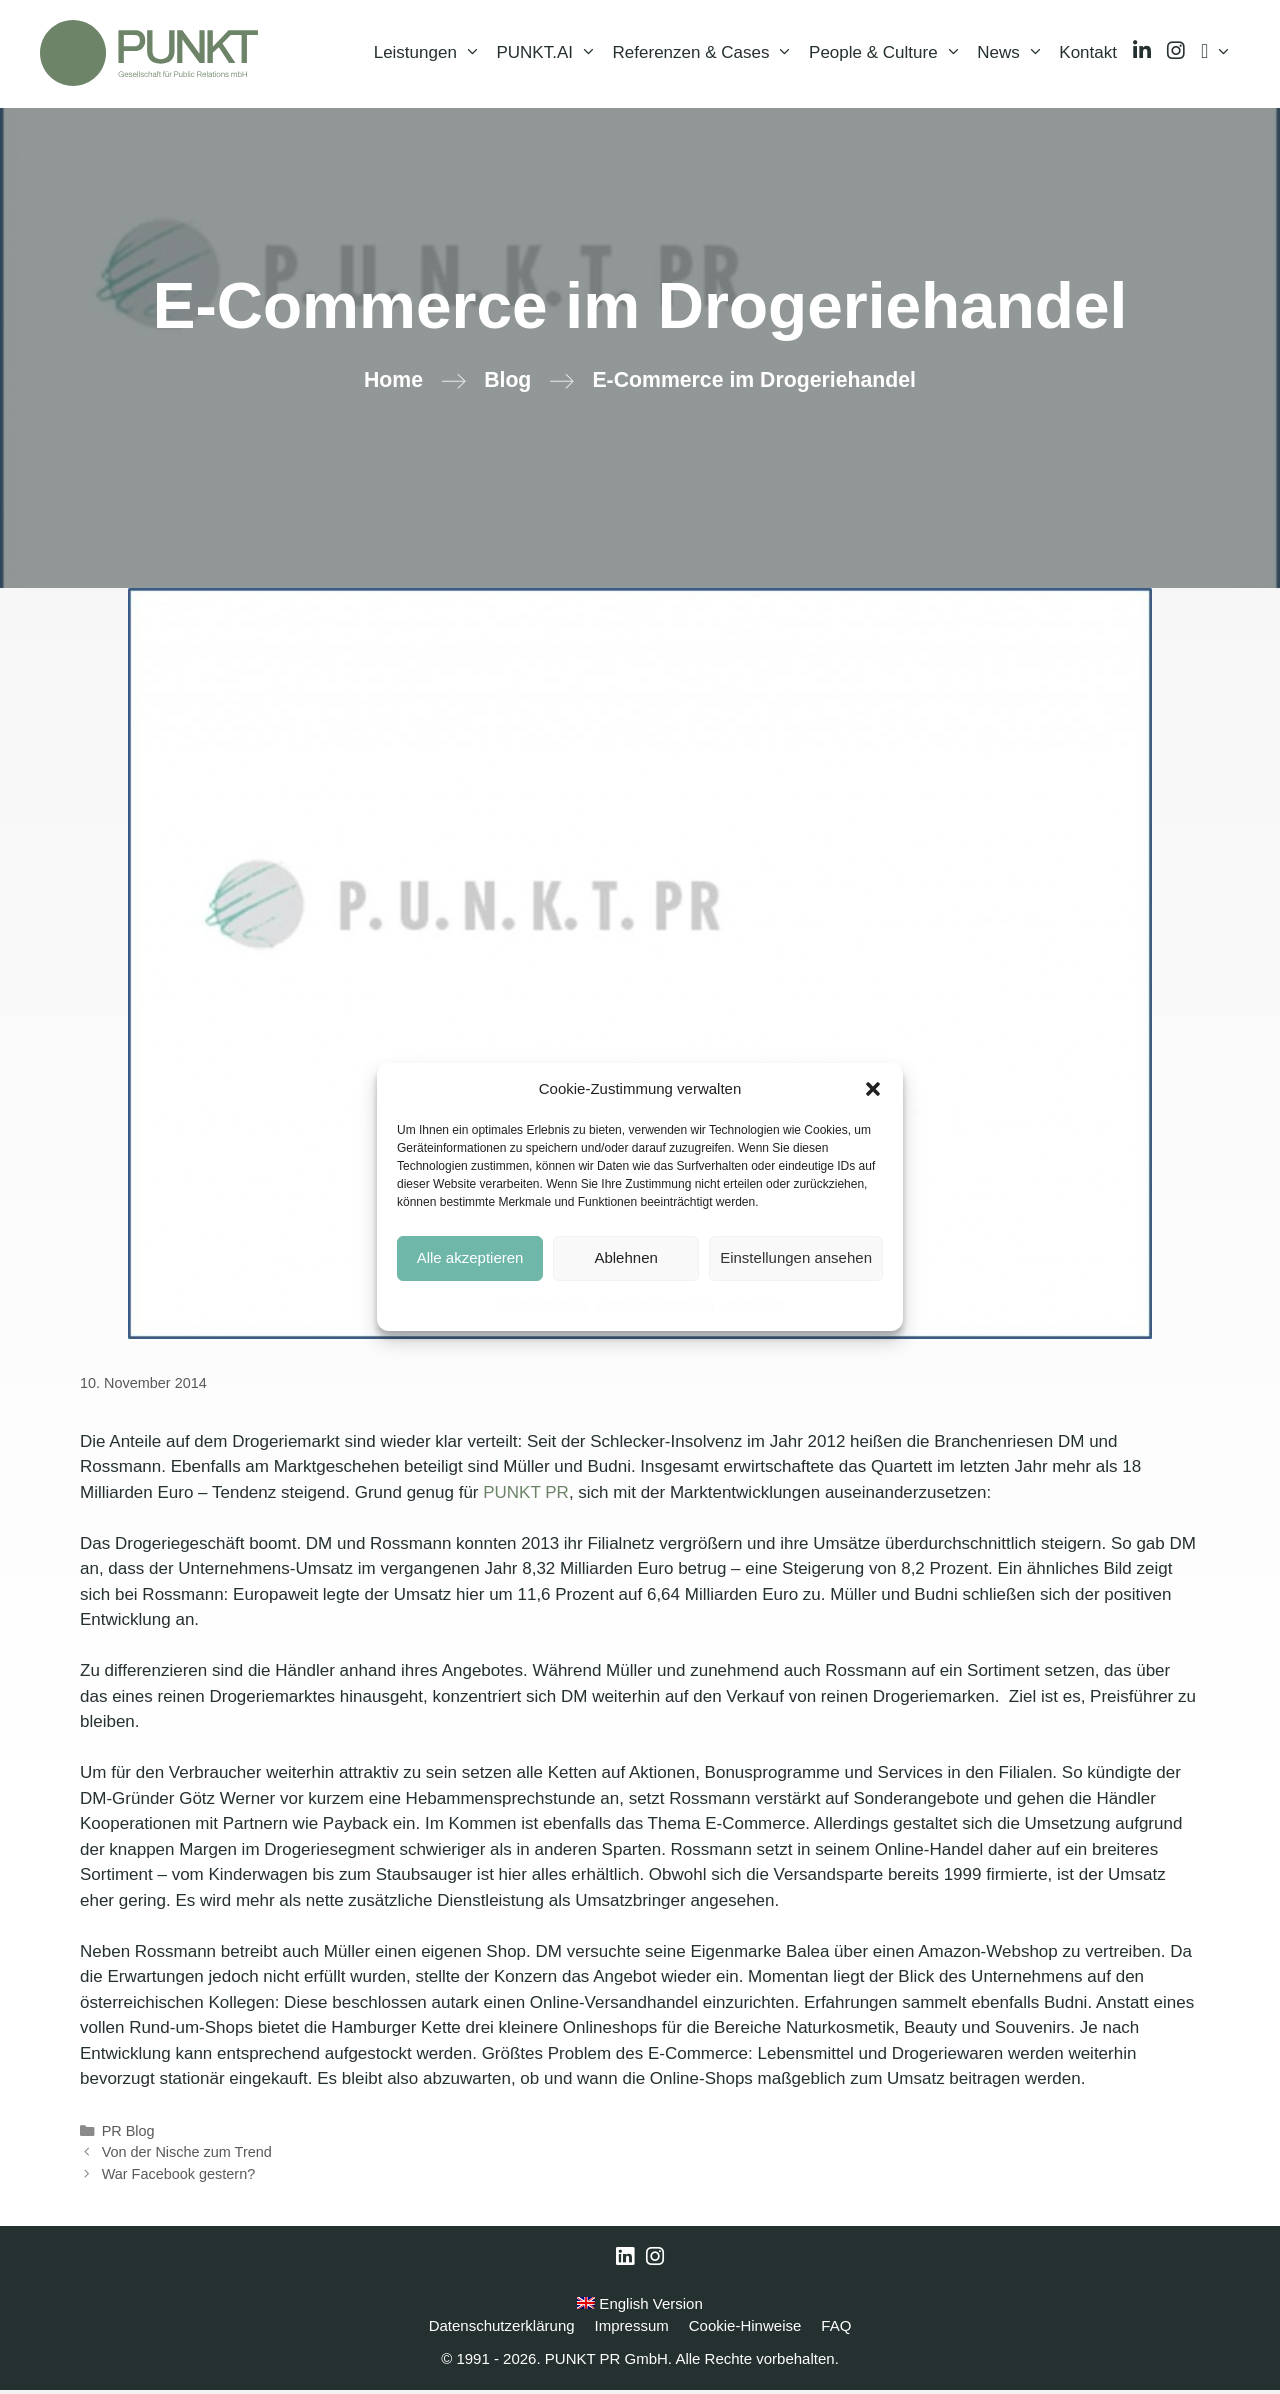  What do you see at coordinates (187, 2156) in the screenshot?
I see `Von der Nische zum Trend` at bounding box center [187, 2156].